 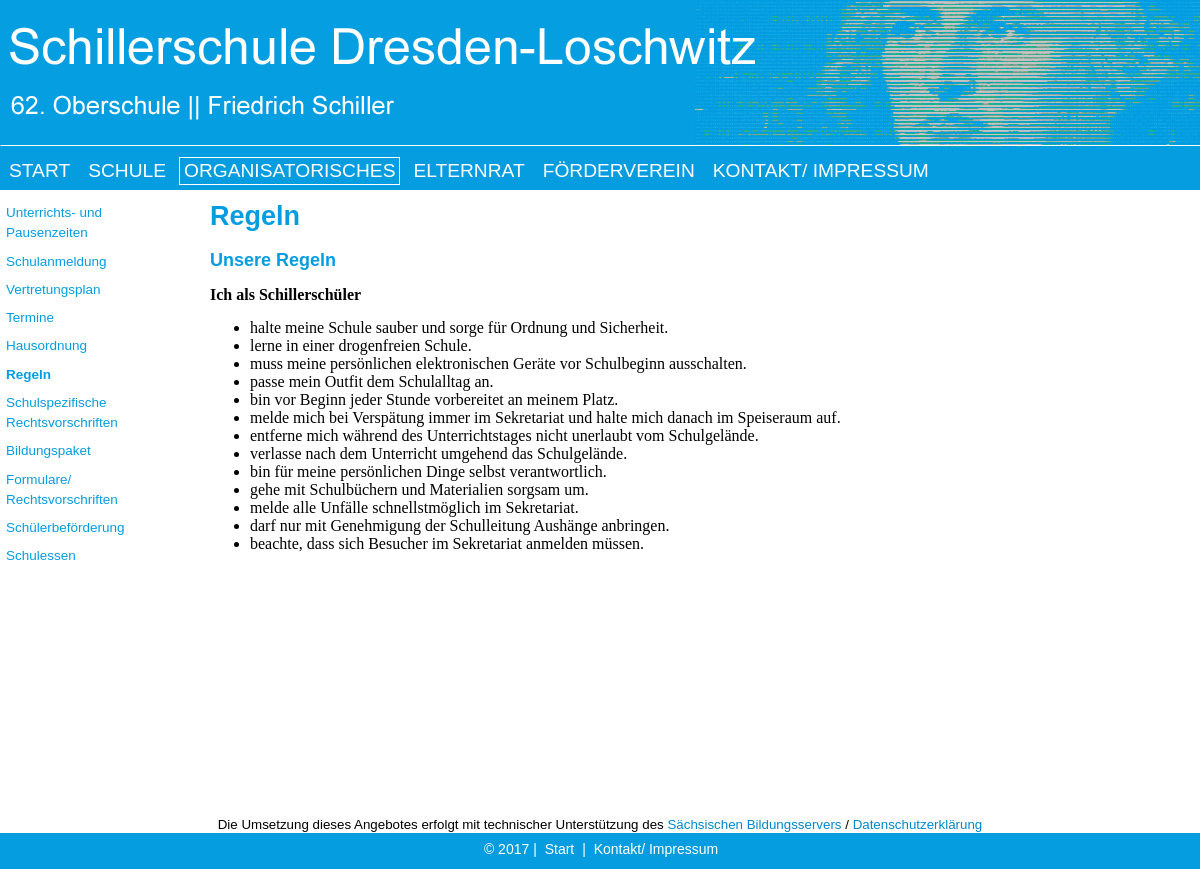 I want to click on Schülerbeförderung, so click(x=65, y=527).